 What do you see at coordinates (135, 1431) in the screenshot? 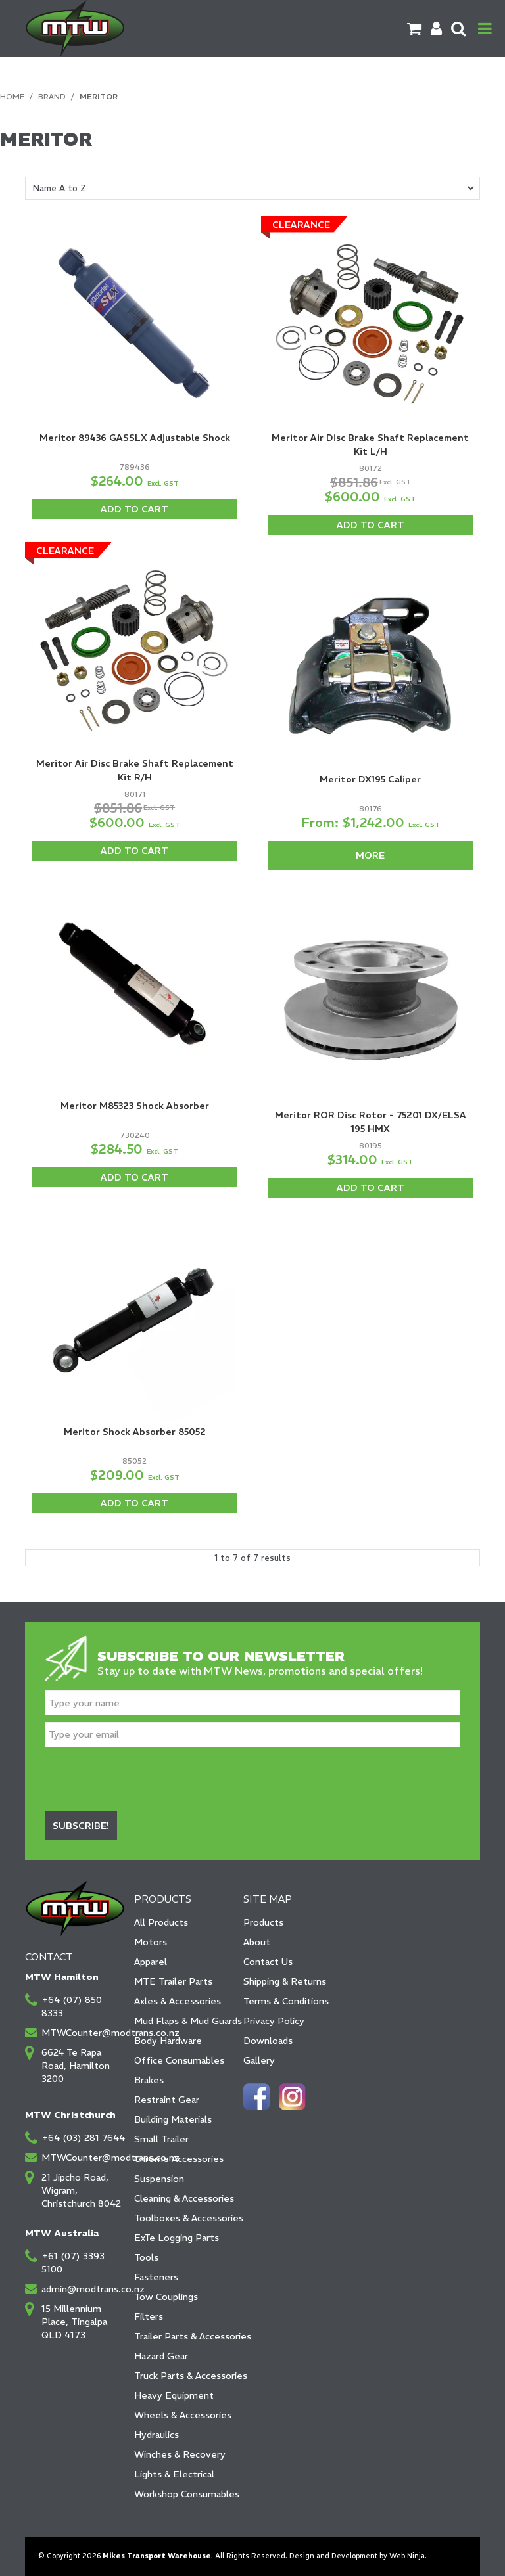
I see `Meritor Shock Absorber 85052` at bounding box center [135, 1431].